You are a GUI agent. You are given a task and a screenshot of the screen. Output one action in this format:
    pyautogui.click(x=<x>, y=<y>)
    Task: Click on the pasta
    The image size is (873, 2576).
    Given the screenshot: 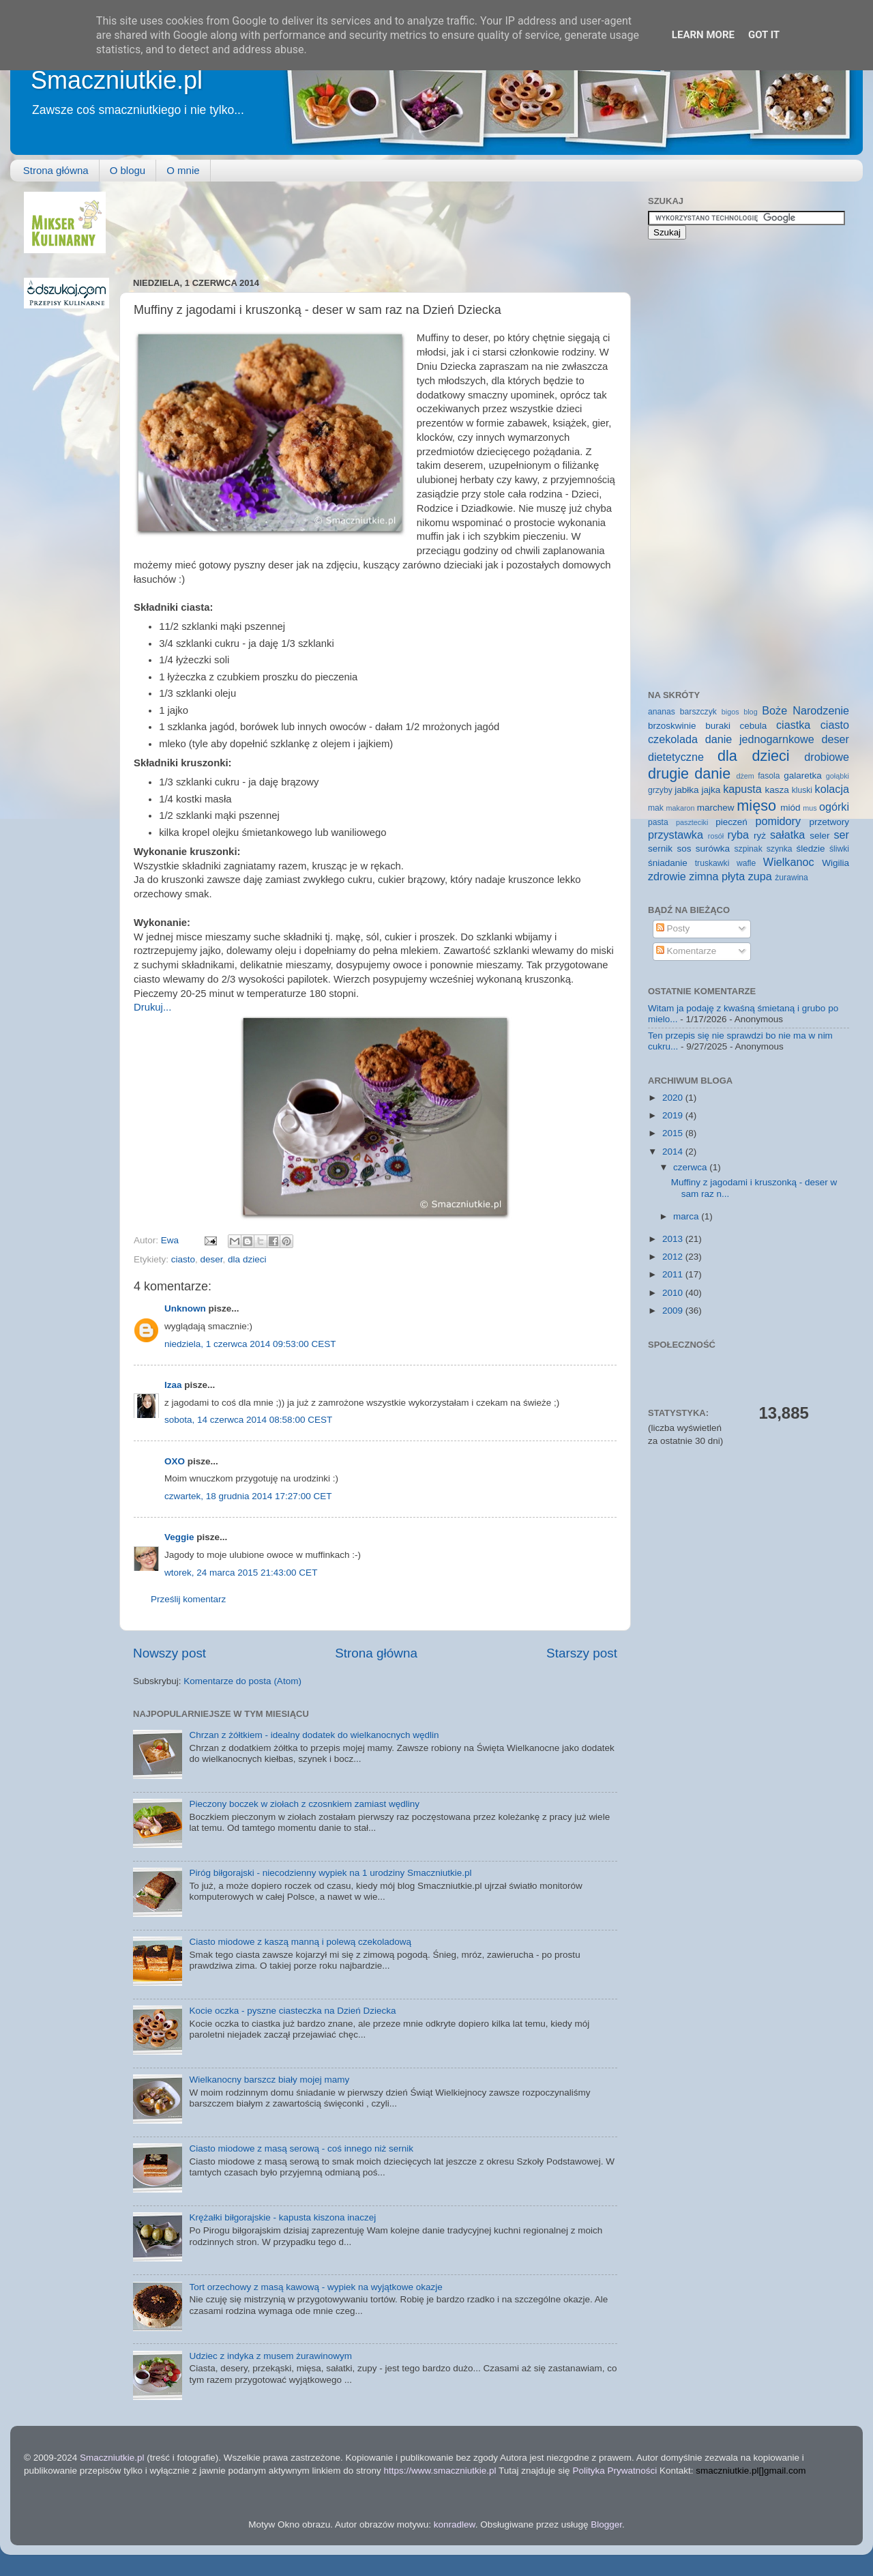 What is the action you would take?
    pyautogui.click(x=658, y=822)
    